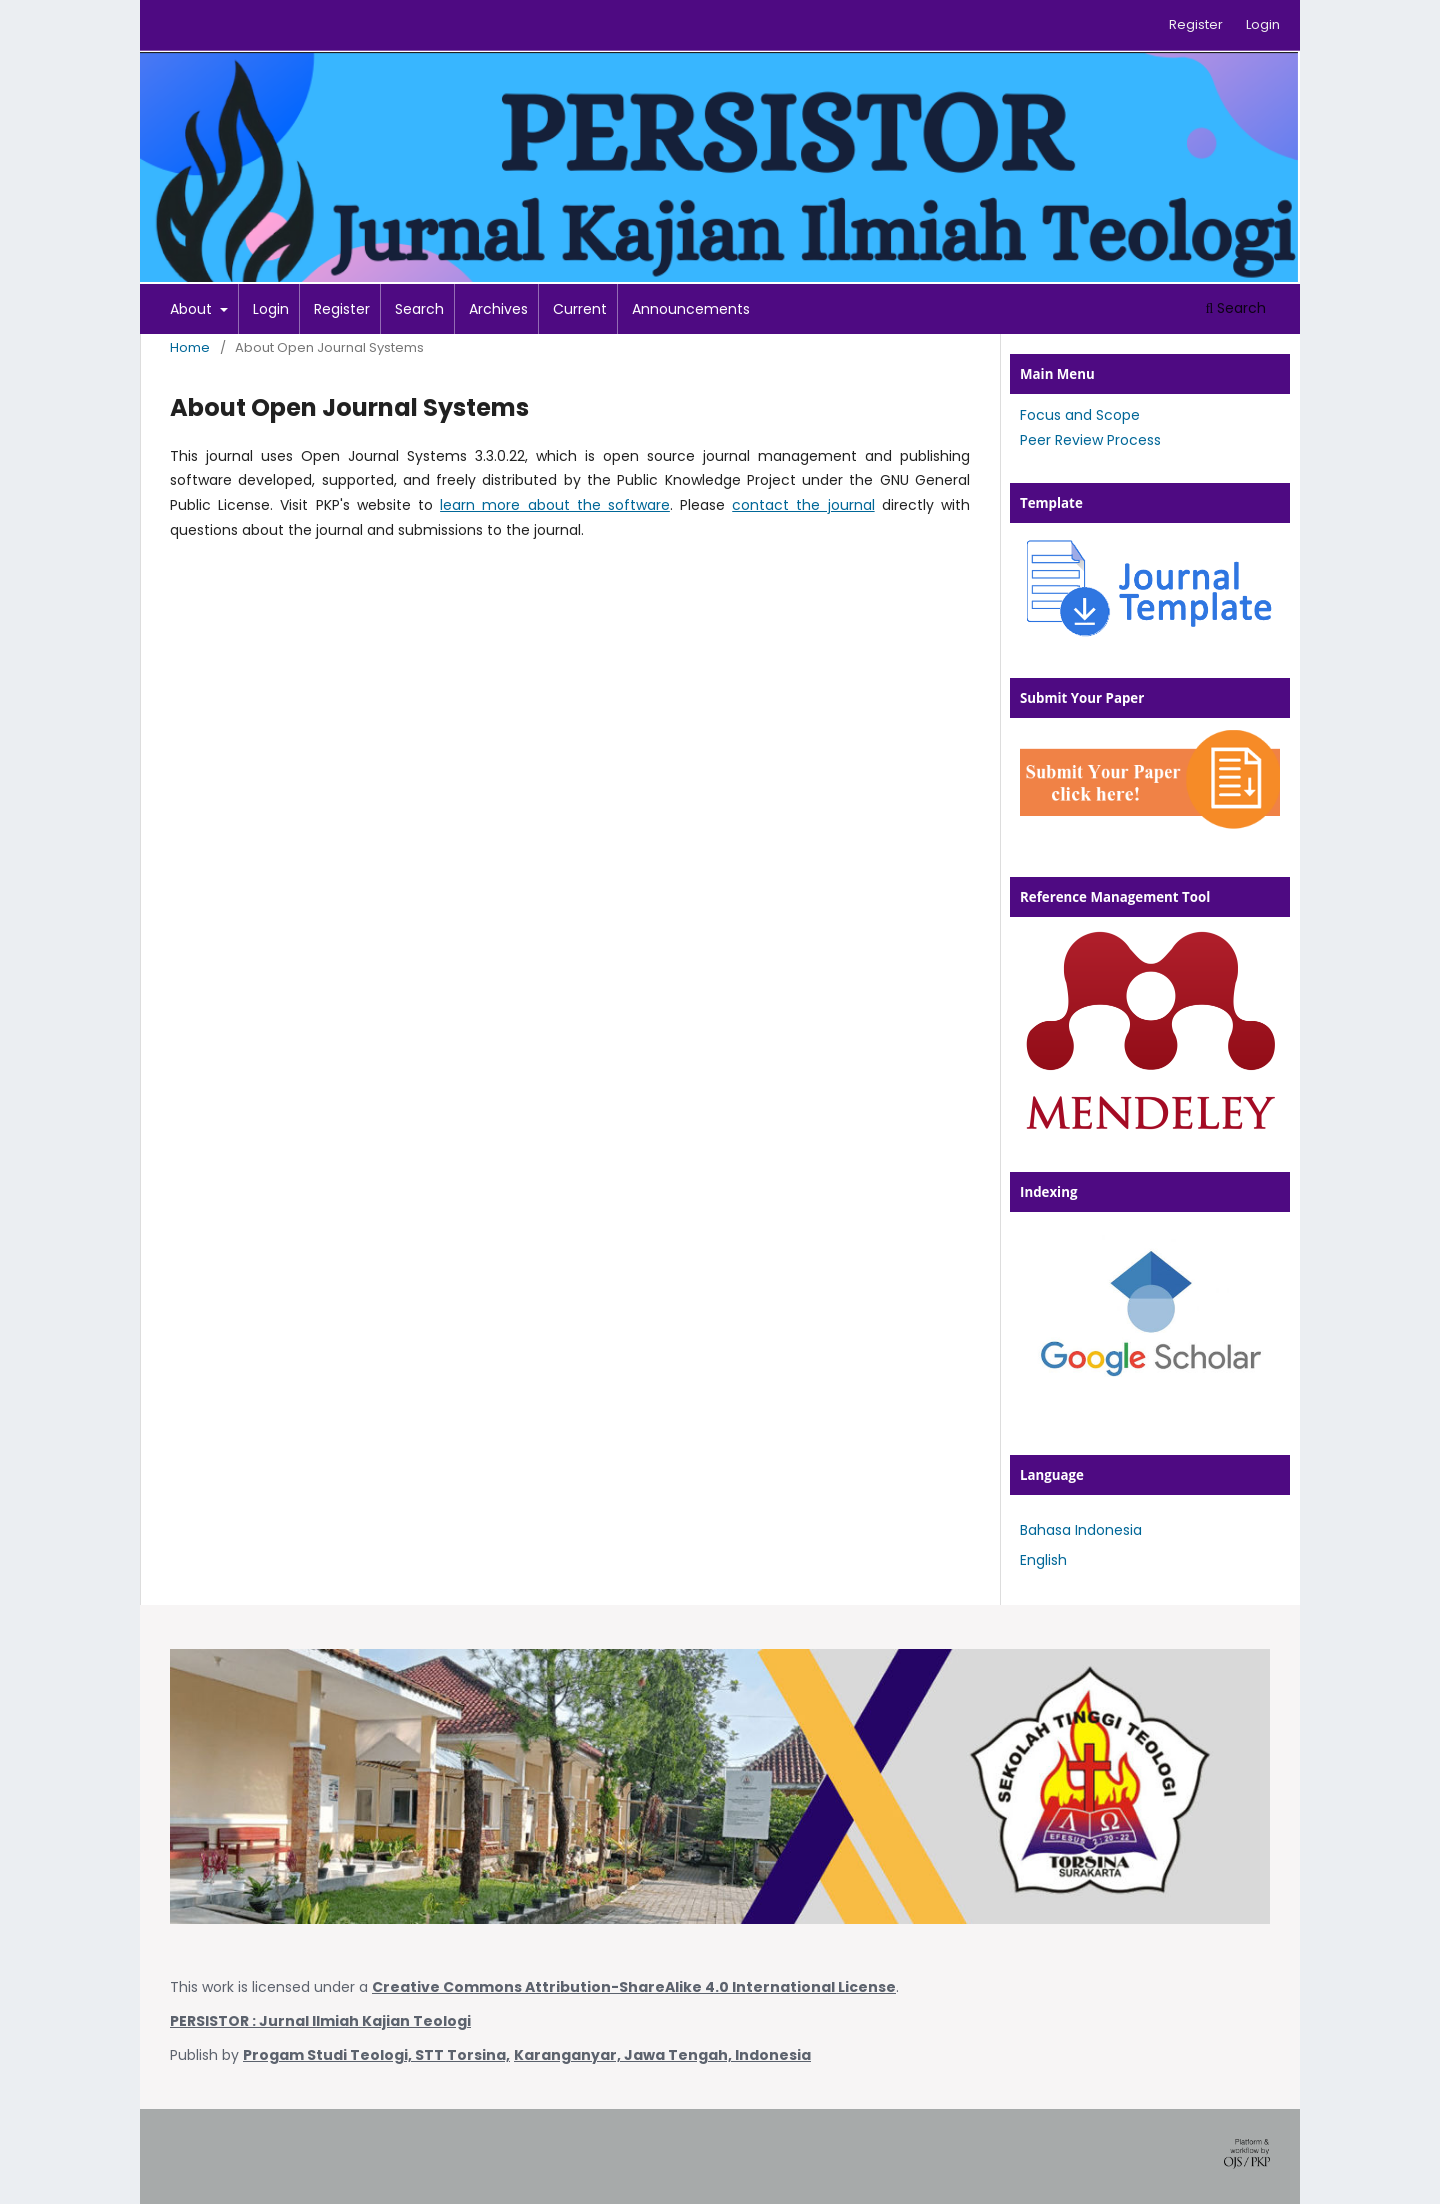 Image resolution: width=1440 pixels, height=2204 pixels. Describe the element at coordinates (691, 309) in the screenshot. I see `Announcements` at that location.